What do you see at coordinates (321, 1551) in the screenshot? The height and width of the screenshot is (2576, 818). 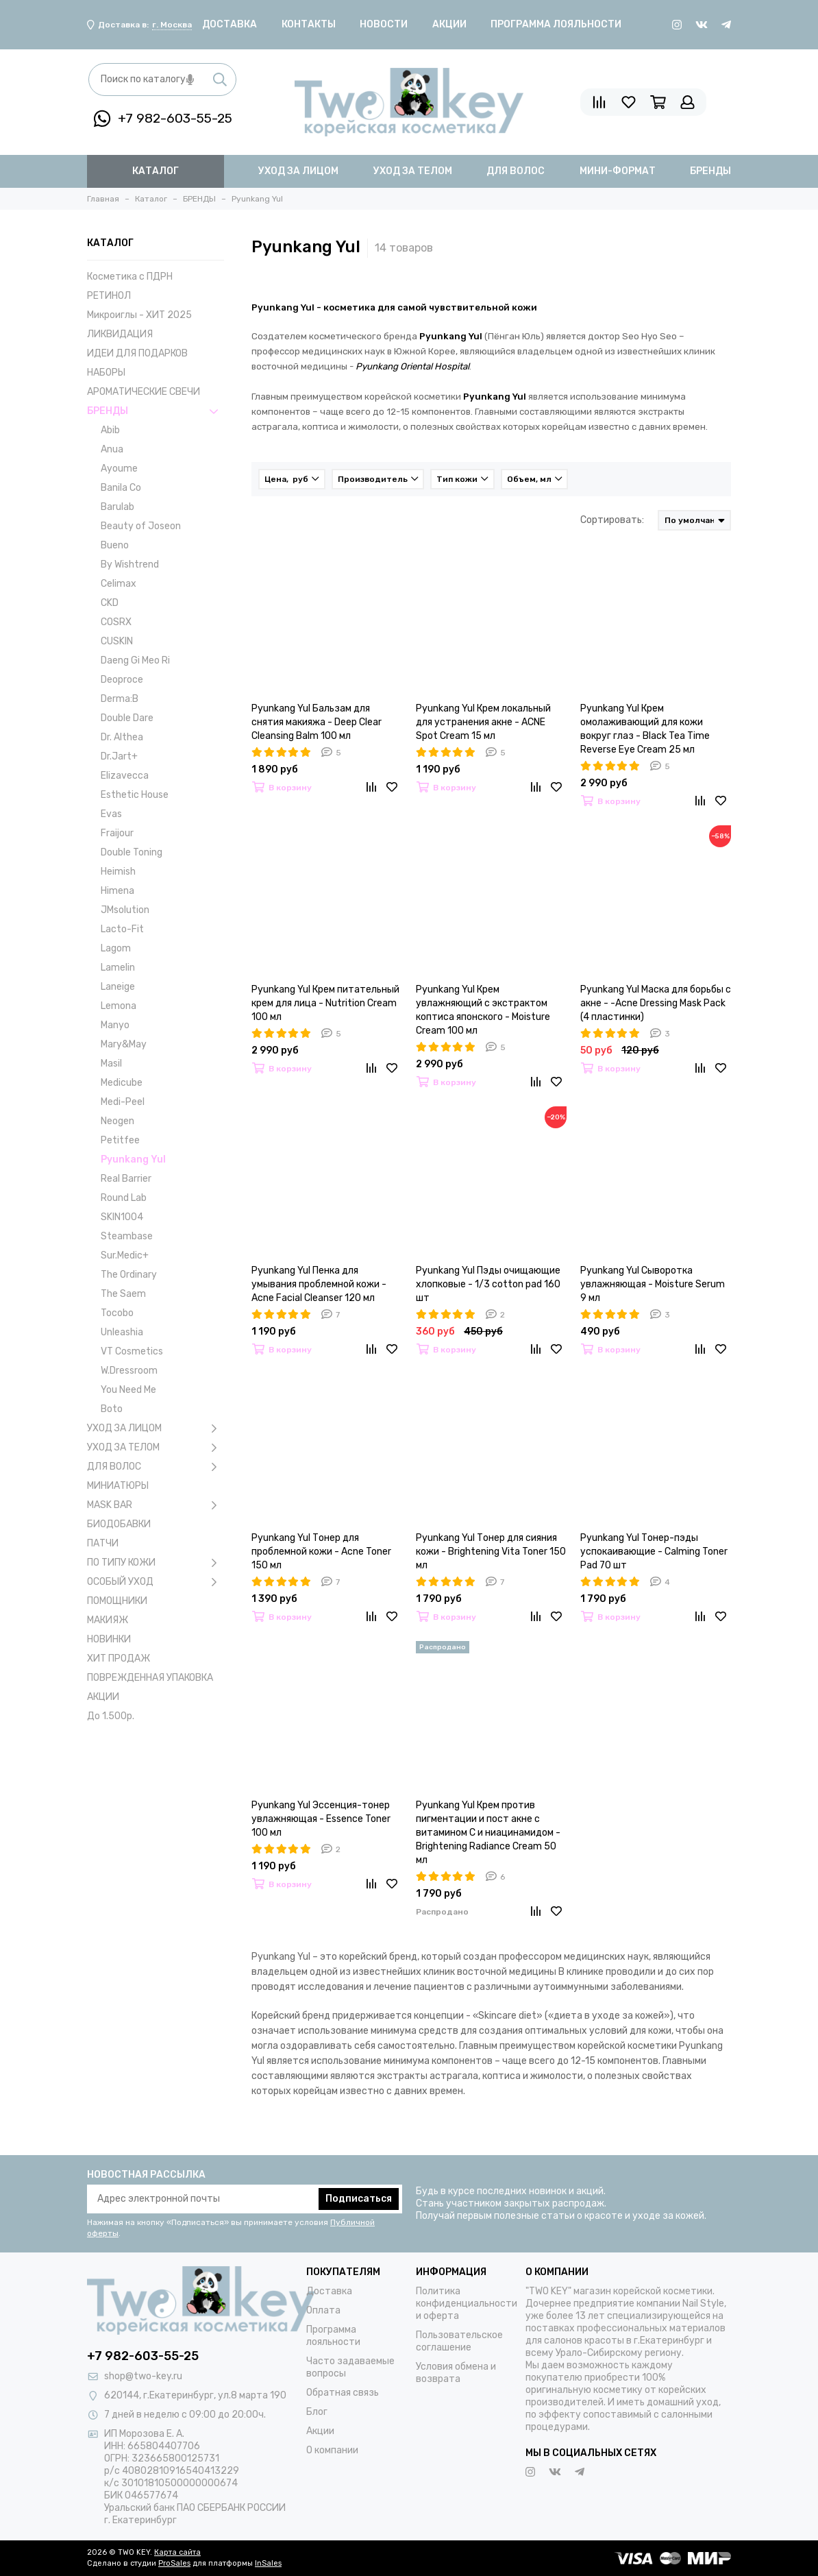 I see `Pyunkang Yul Тонер для проблемной кожи - Acne Toner 150 мл` at bounding box center [321, 1551].